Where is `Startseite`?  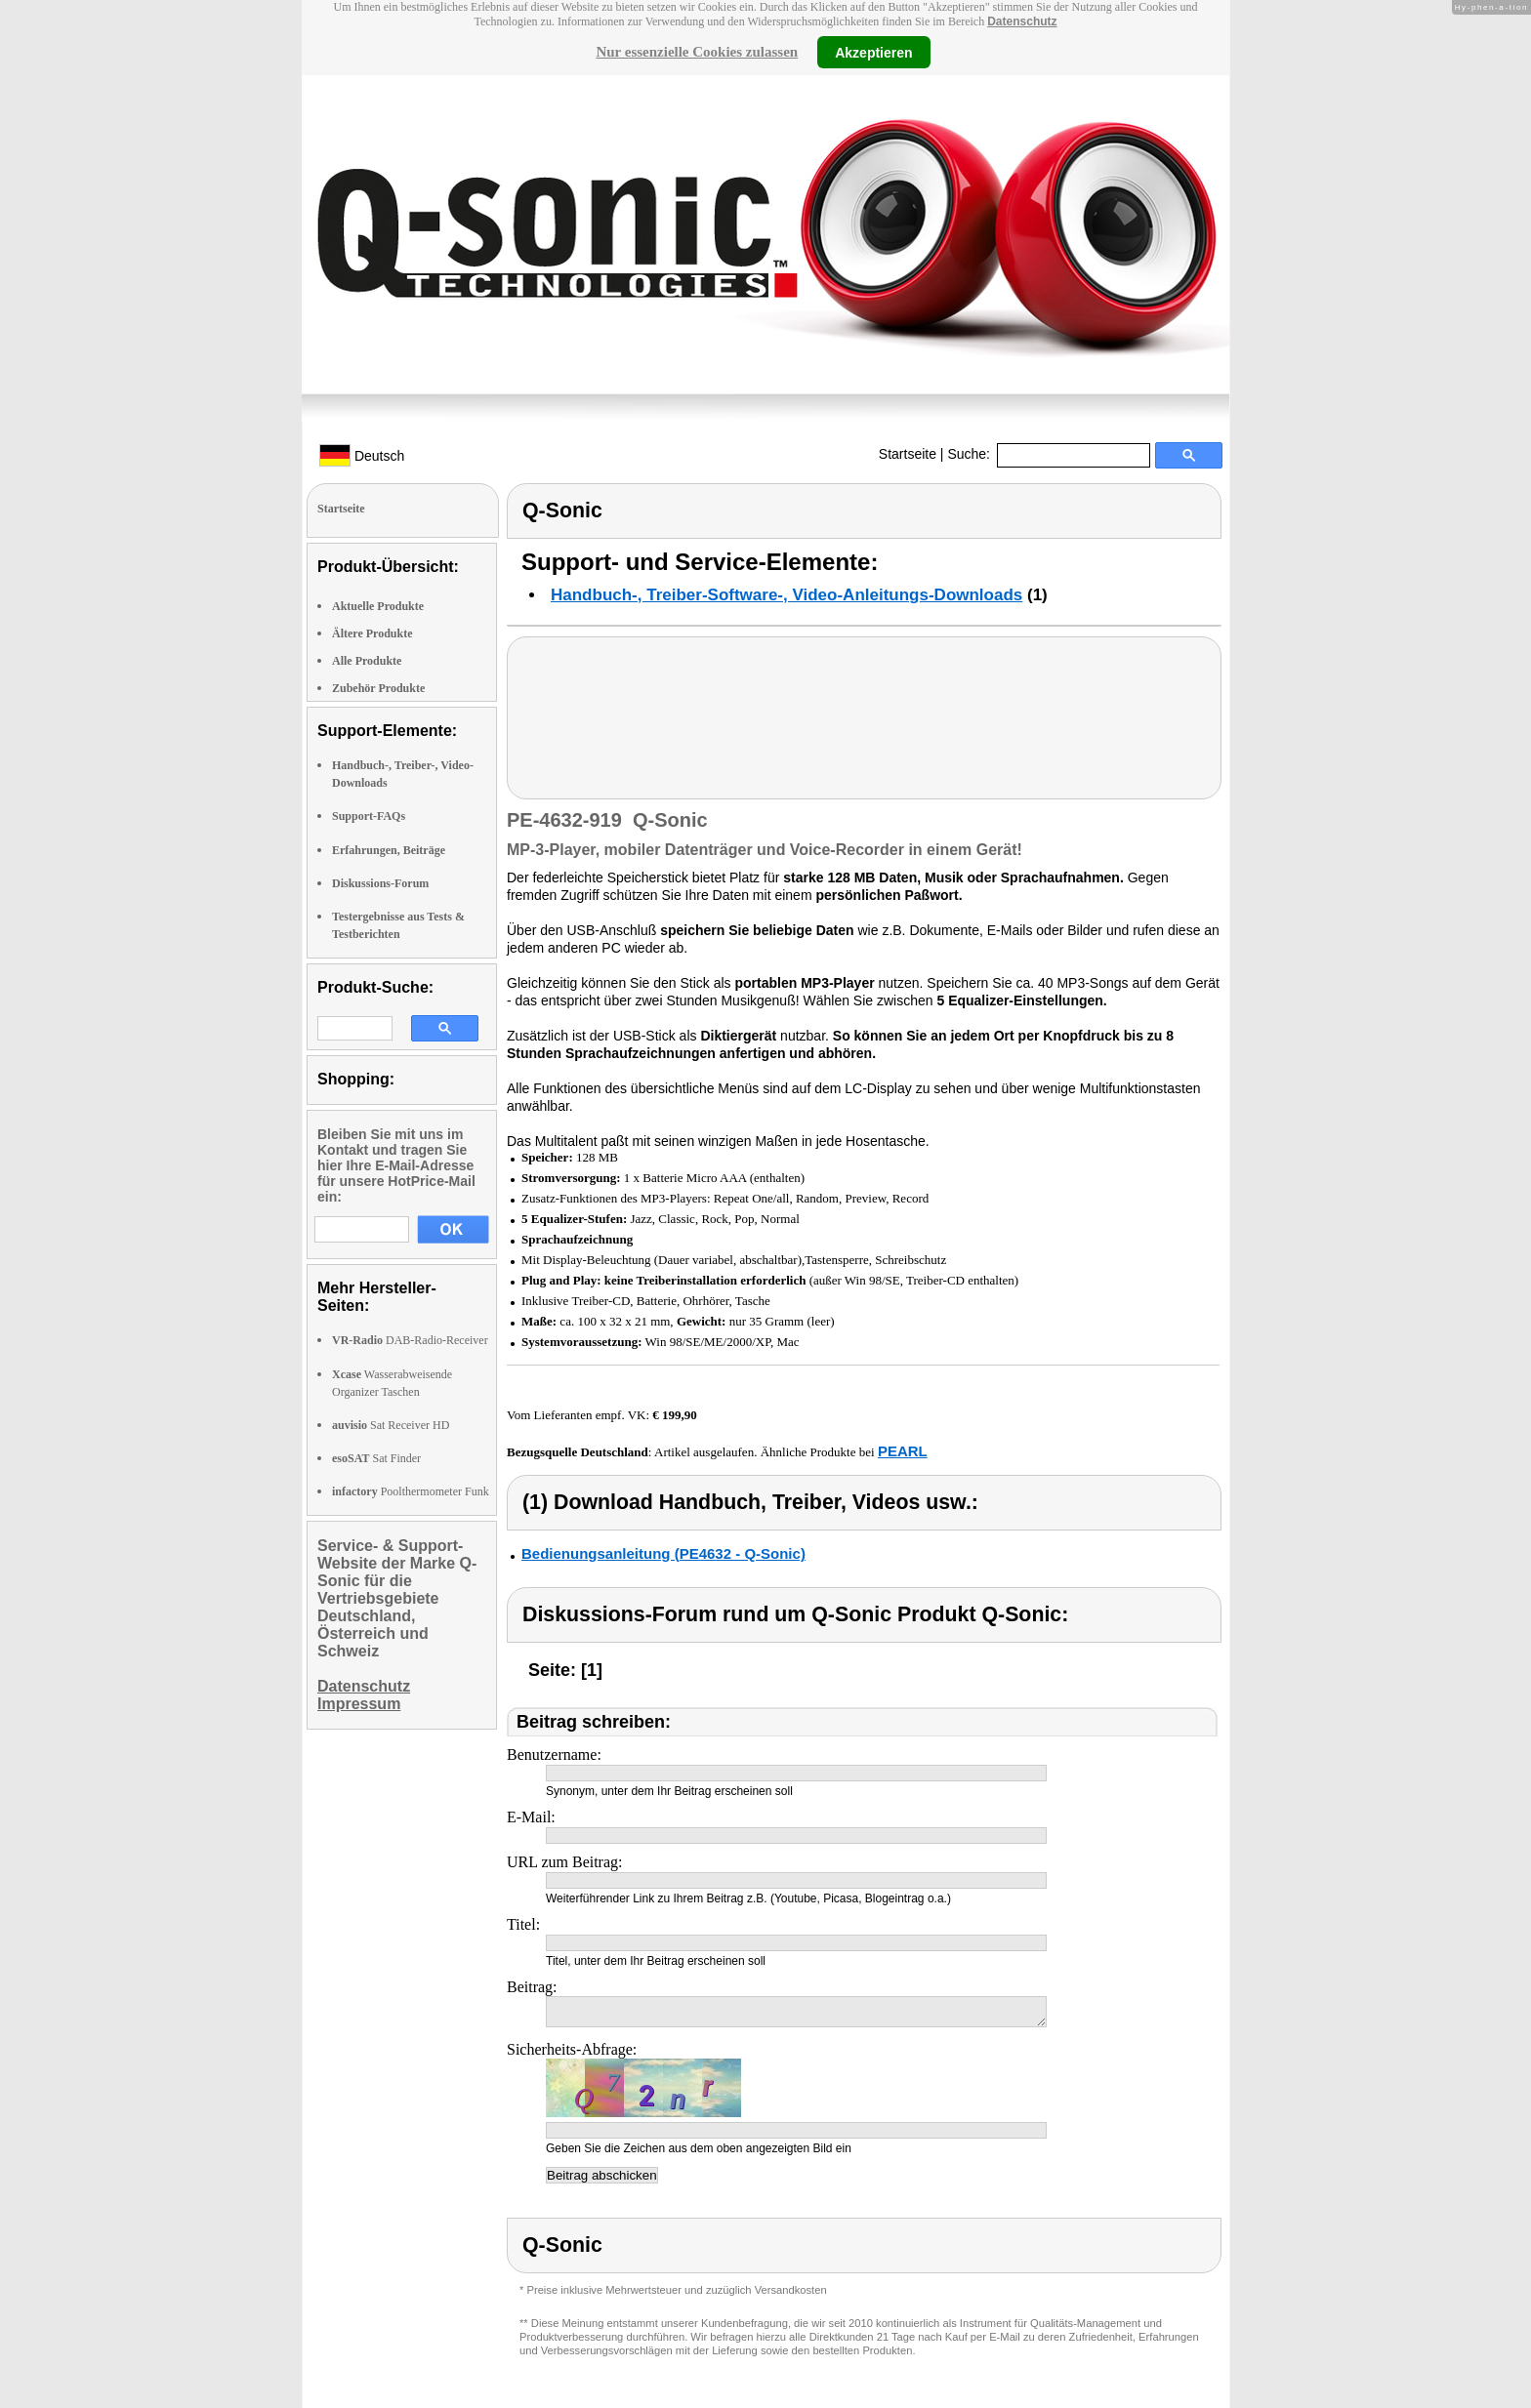 Startseite is located at coordinates (907, 454).